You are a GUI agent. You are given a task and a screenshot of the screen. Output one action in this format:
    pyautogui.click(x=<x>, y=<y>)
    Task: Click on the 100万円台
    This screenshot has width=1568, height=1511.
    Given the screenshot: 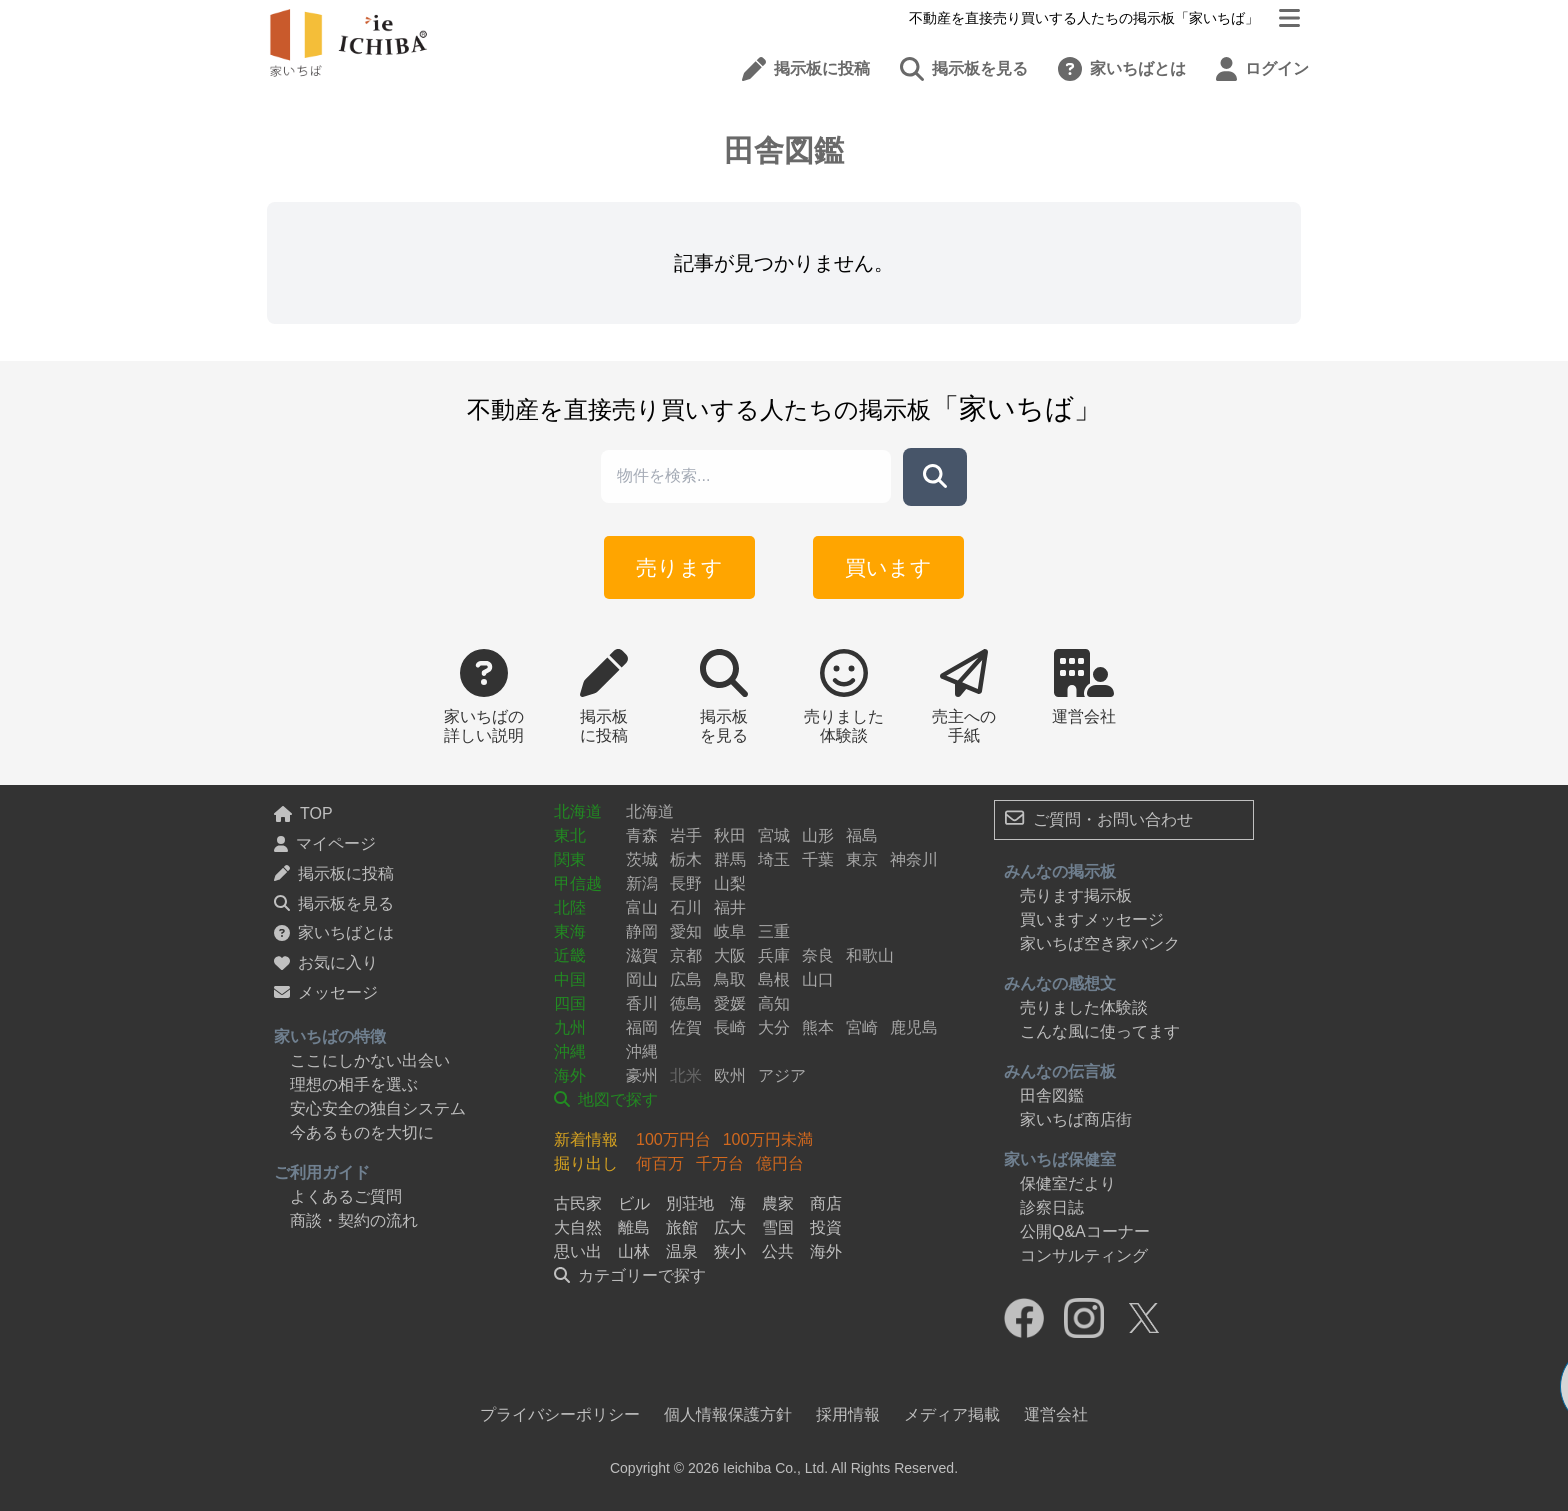 What is the action you would take?
    pyautogui.click(x=673, y=1139)
    